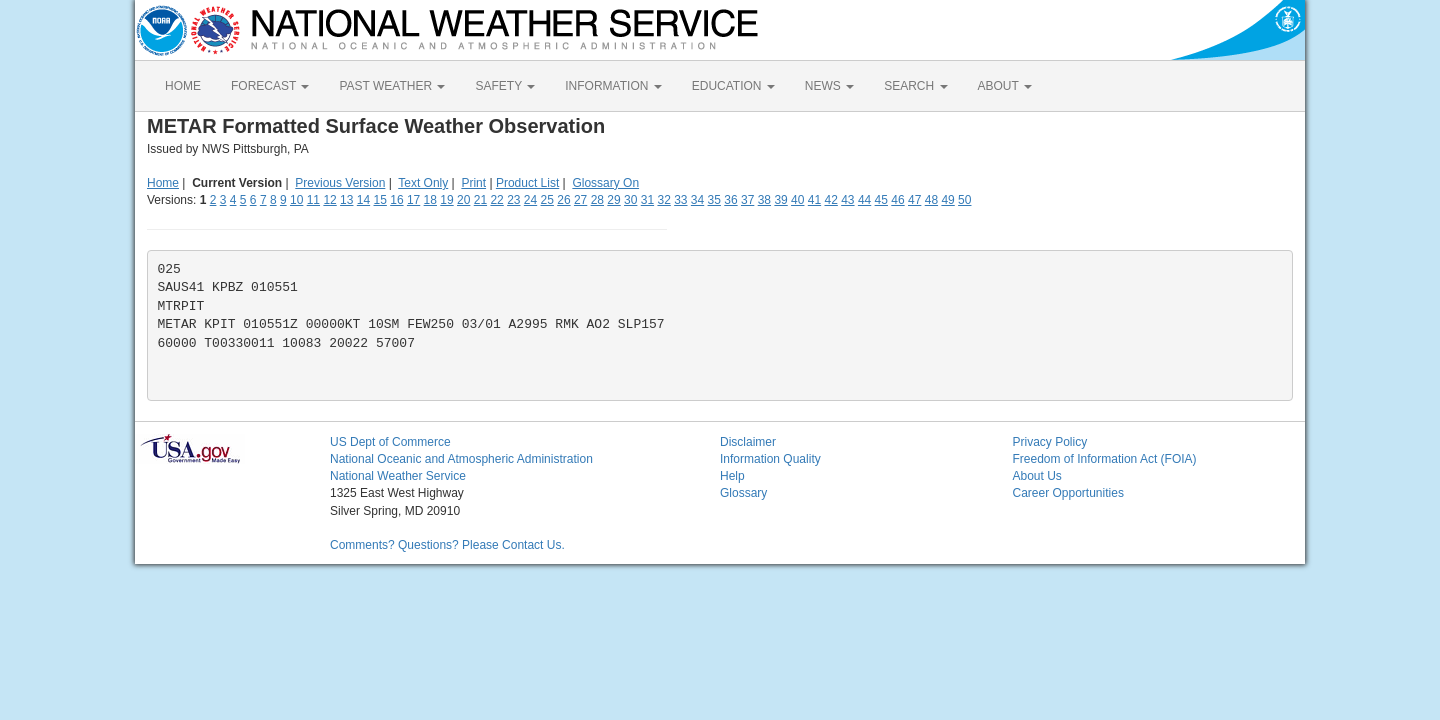  I want to click on 39, so click(780, 200).